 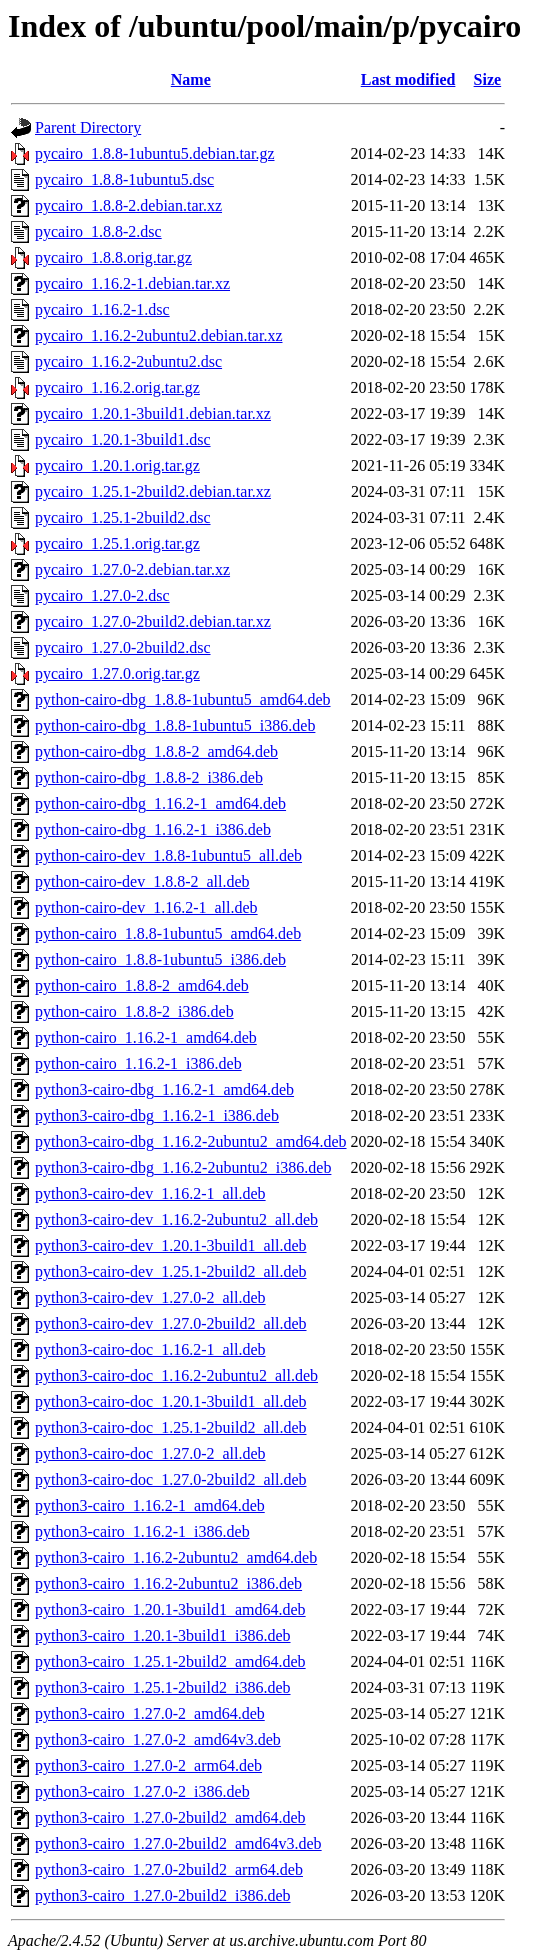 I want to click on python3-cairo_1.25.1-2build2_amd64.deb, so click(x=170, y=1661).